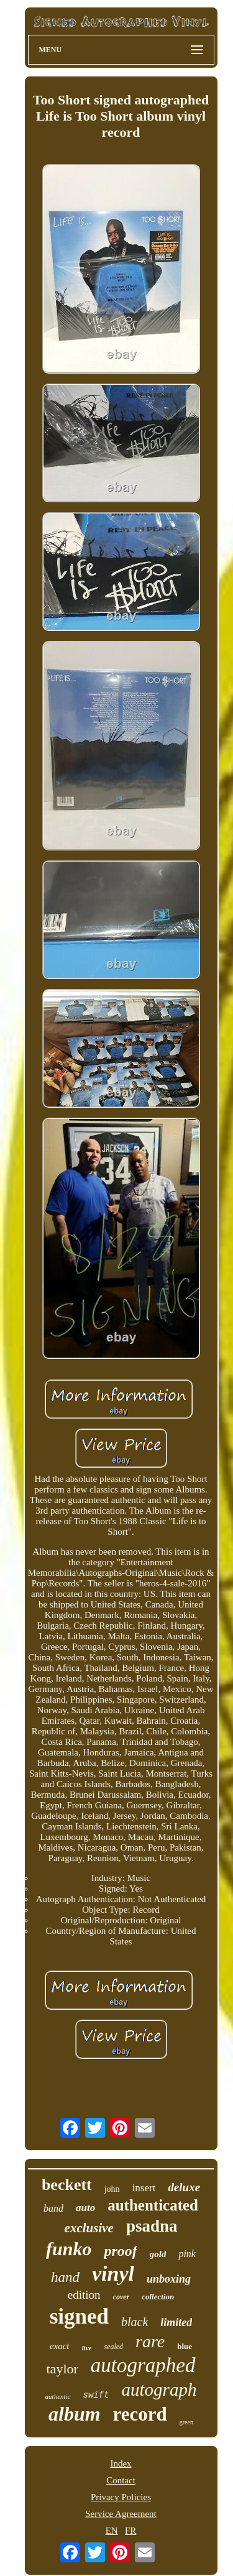 The height and width of the screenshot is (2576, 233). What do you see at coordinates (89, 2227) in the screenshot?
I see `exclusive` at bounding box center [89, 2227].